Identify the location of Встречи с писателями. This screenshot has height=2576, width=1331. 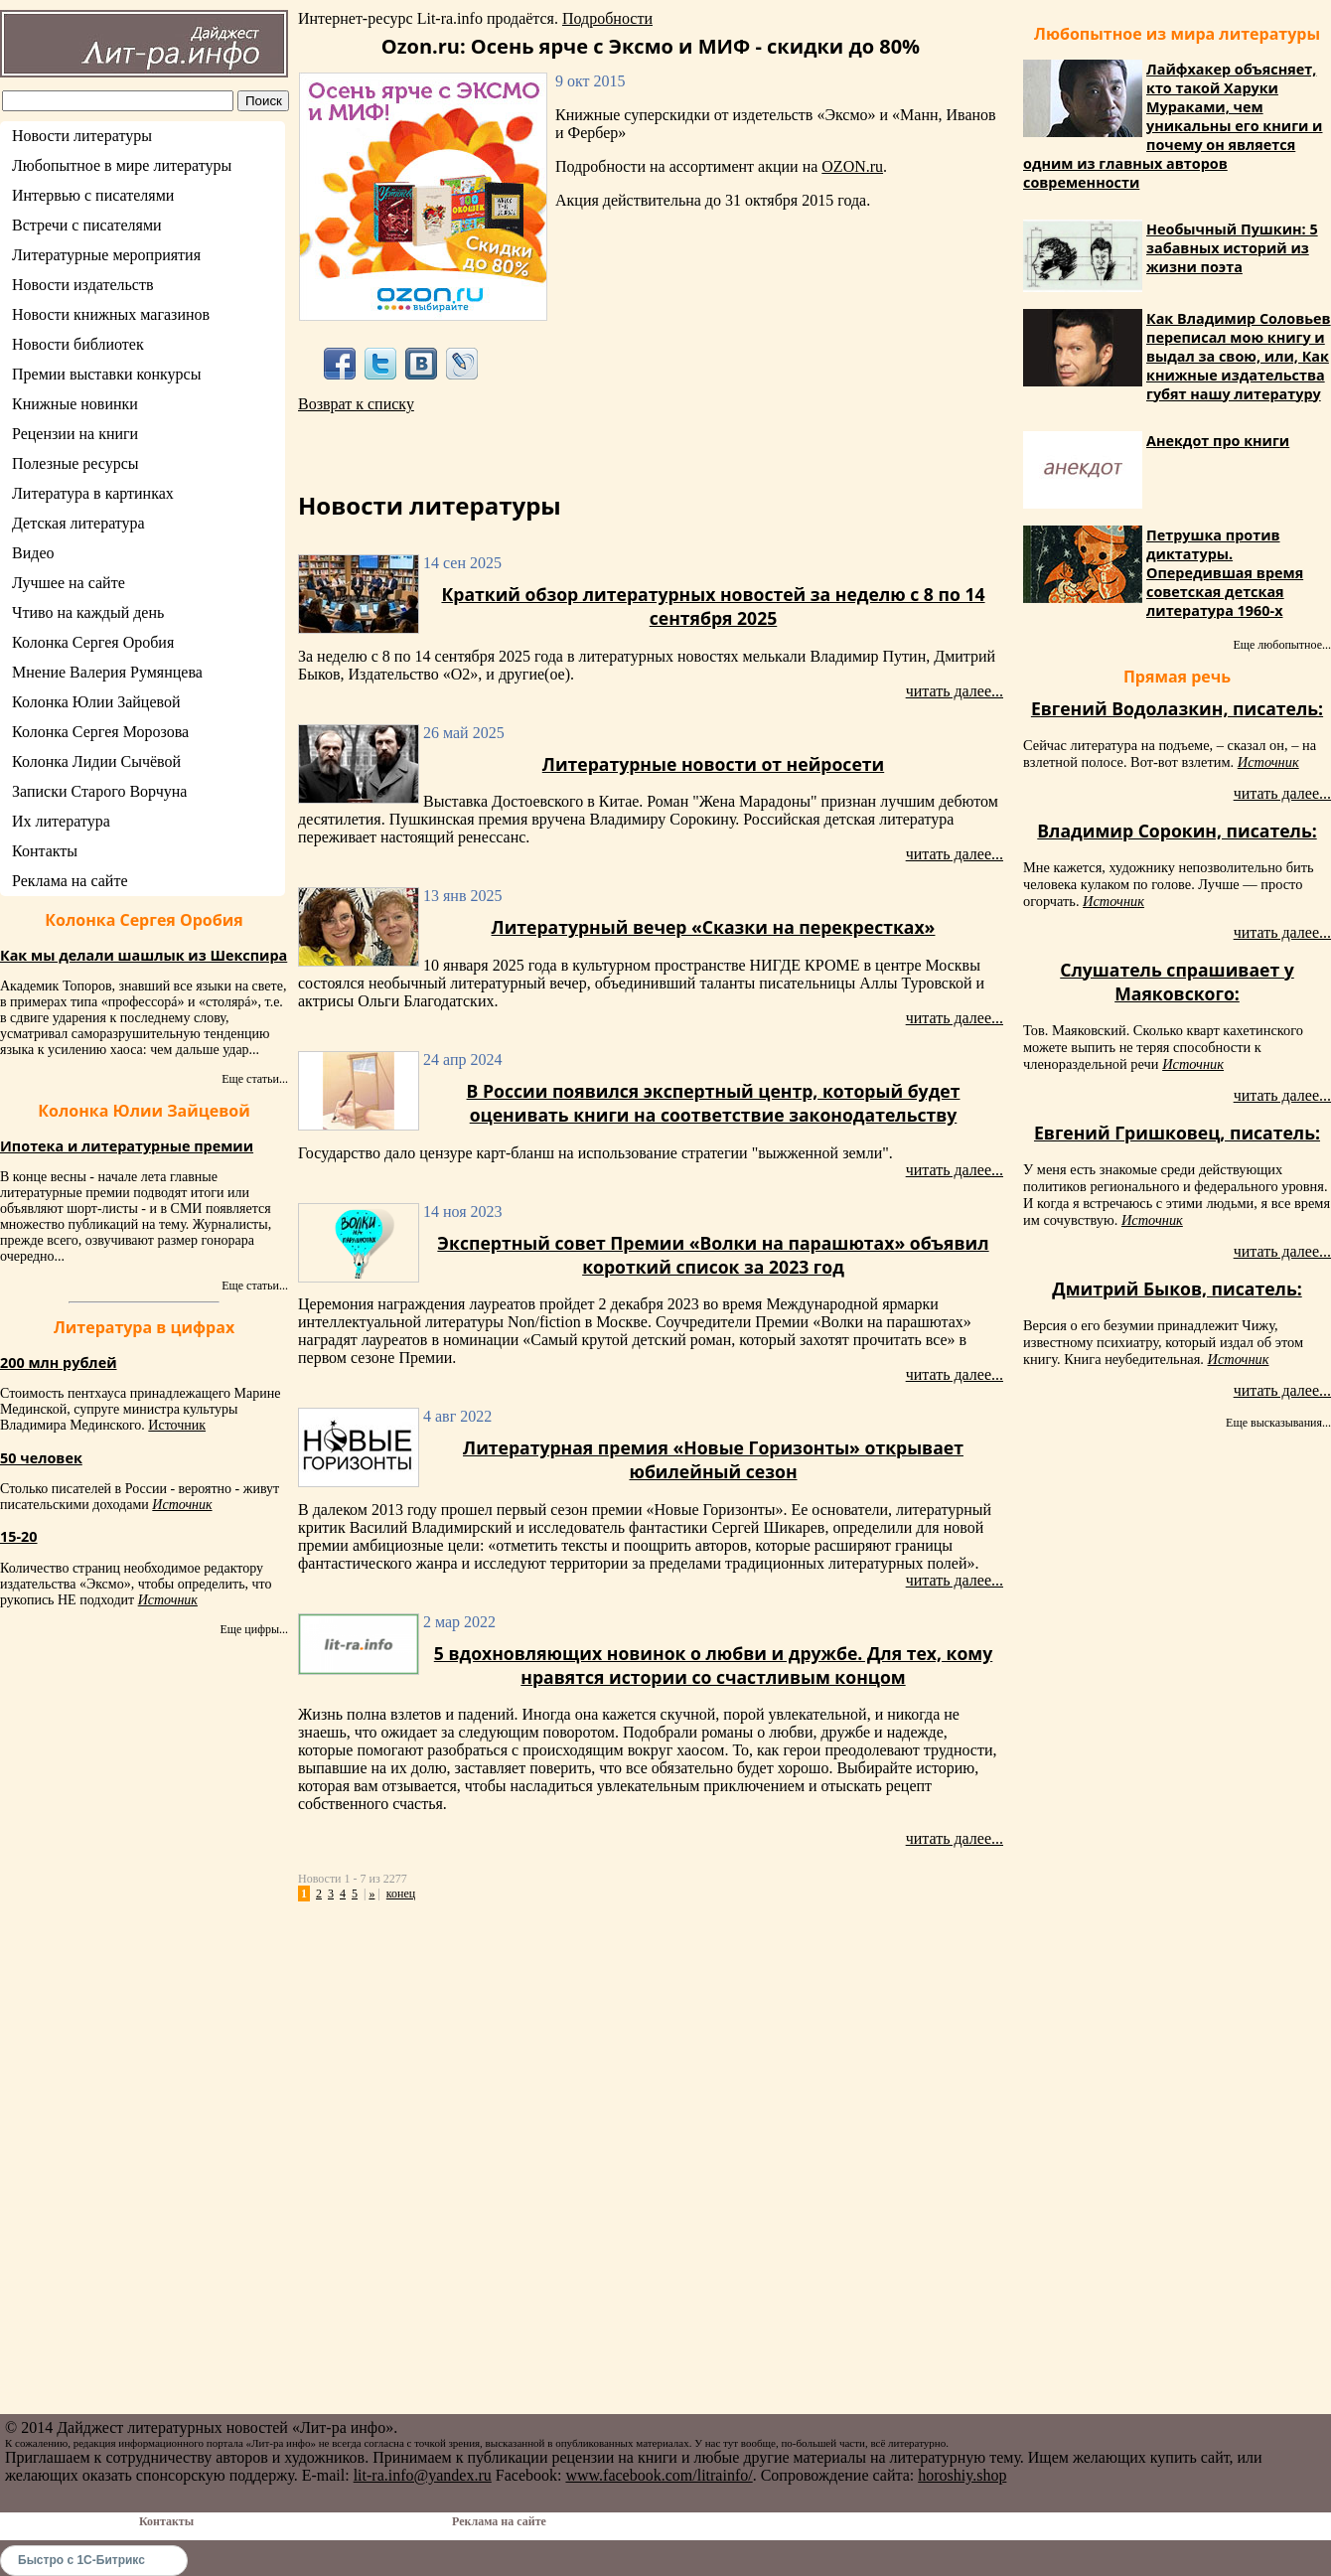
(87, 225).